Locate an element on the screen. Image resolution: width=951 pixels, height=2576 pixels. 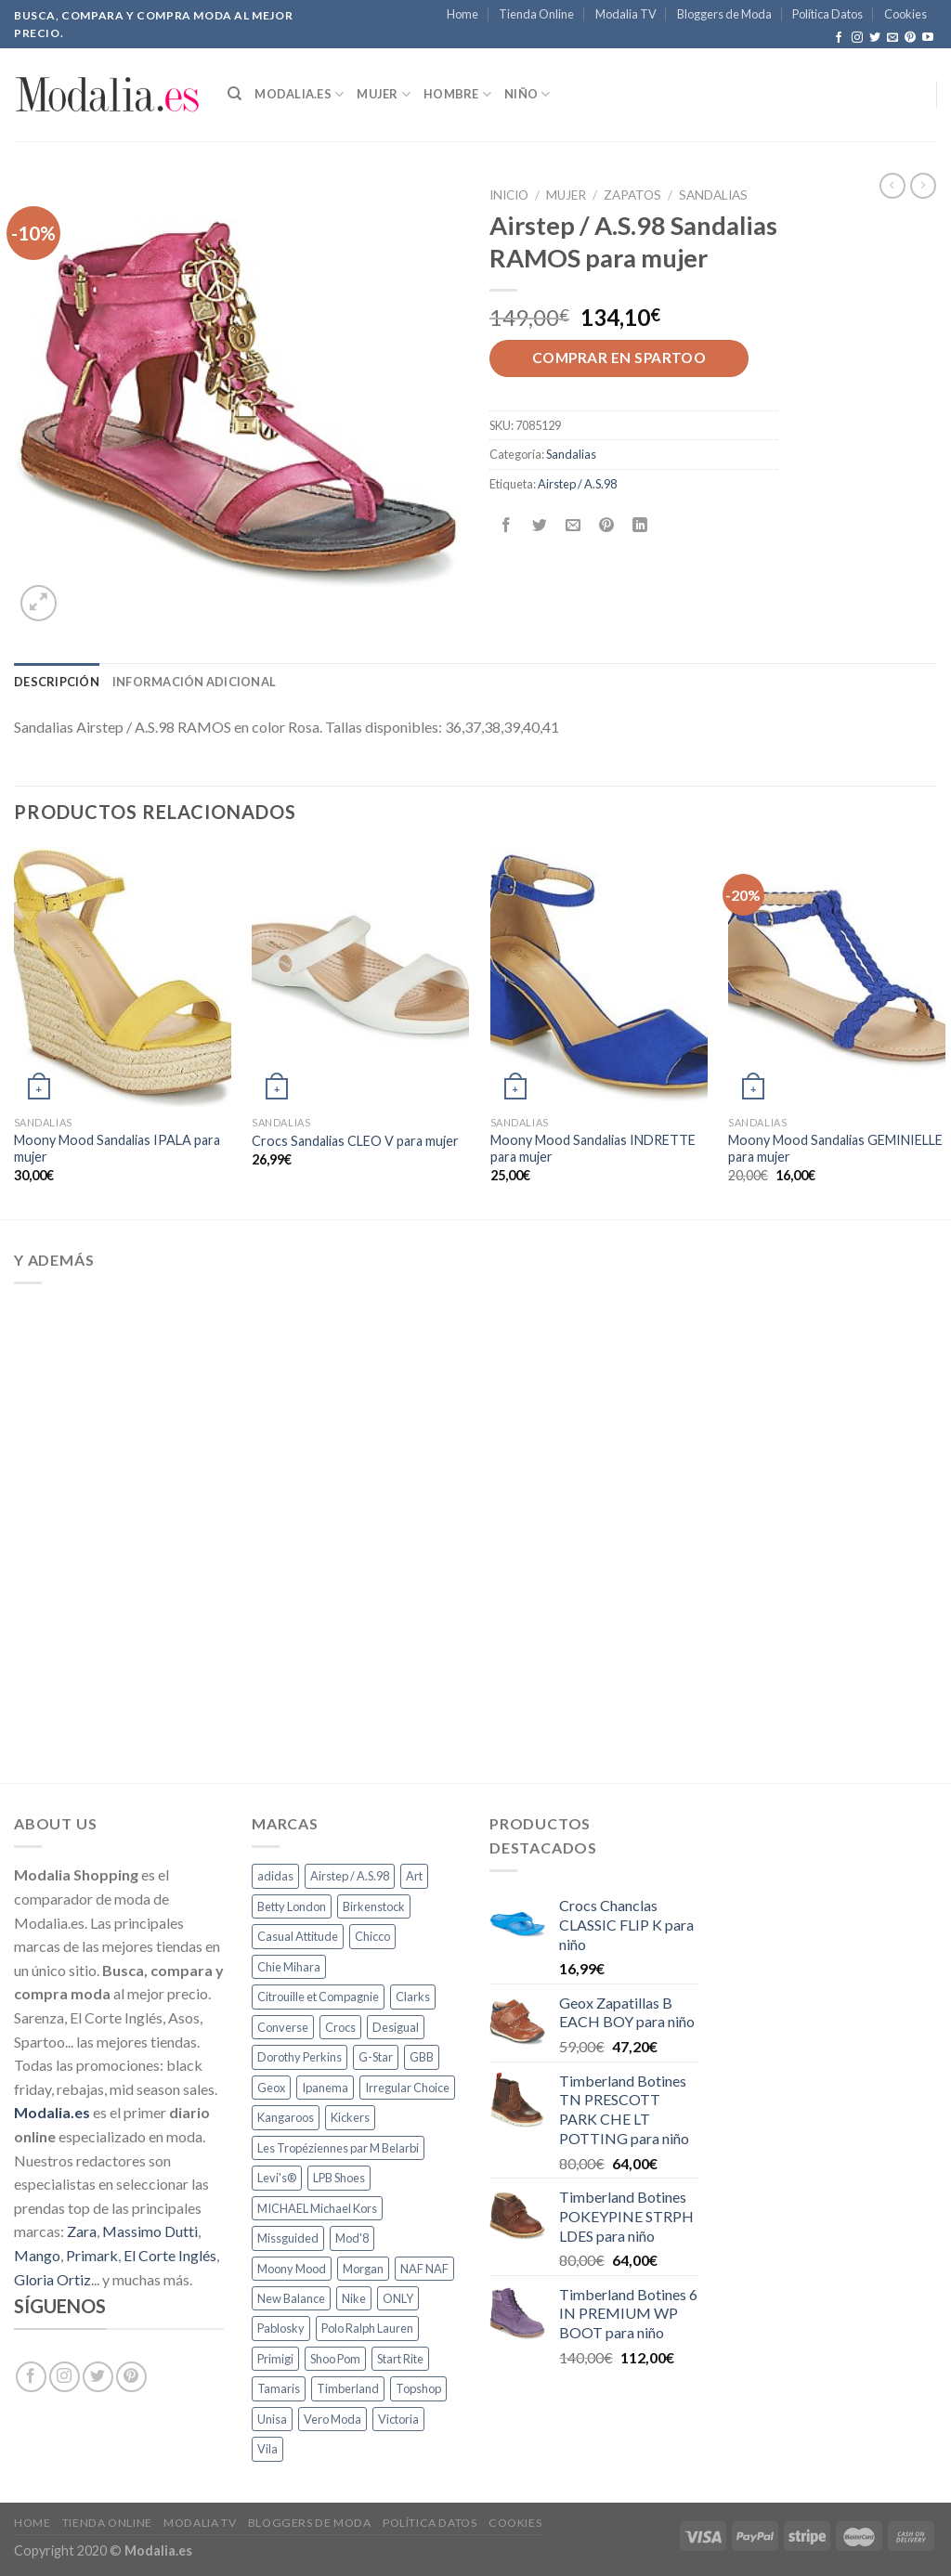
Moony Mood Sandalias IPALA para mujer is located at coordinates (117, 1148).